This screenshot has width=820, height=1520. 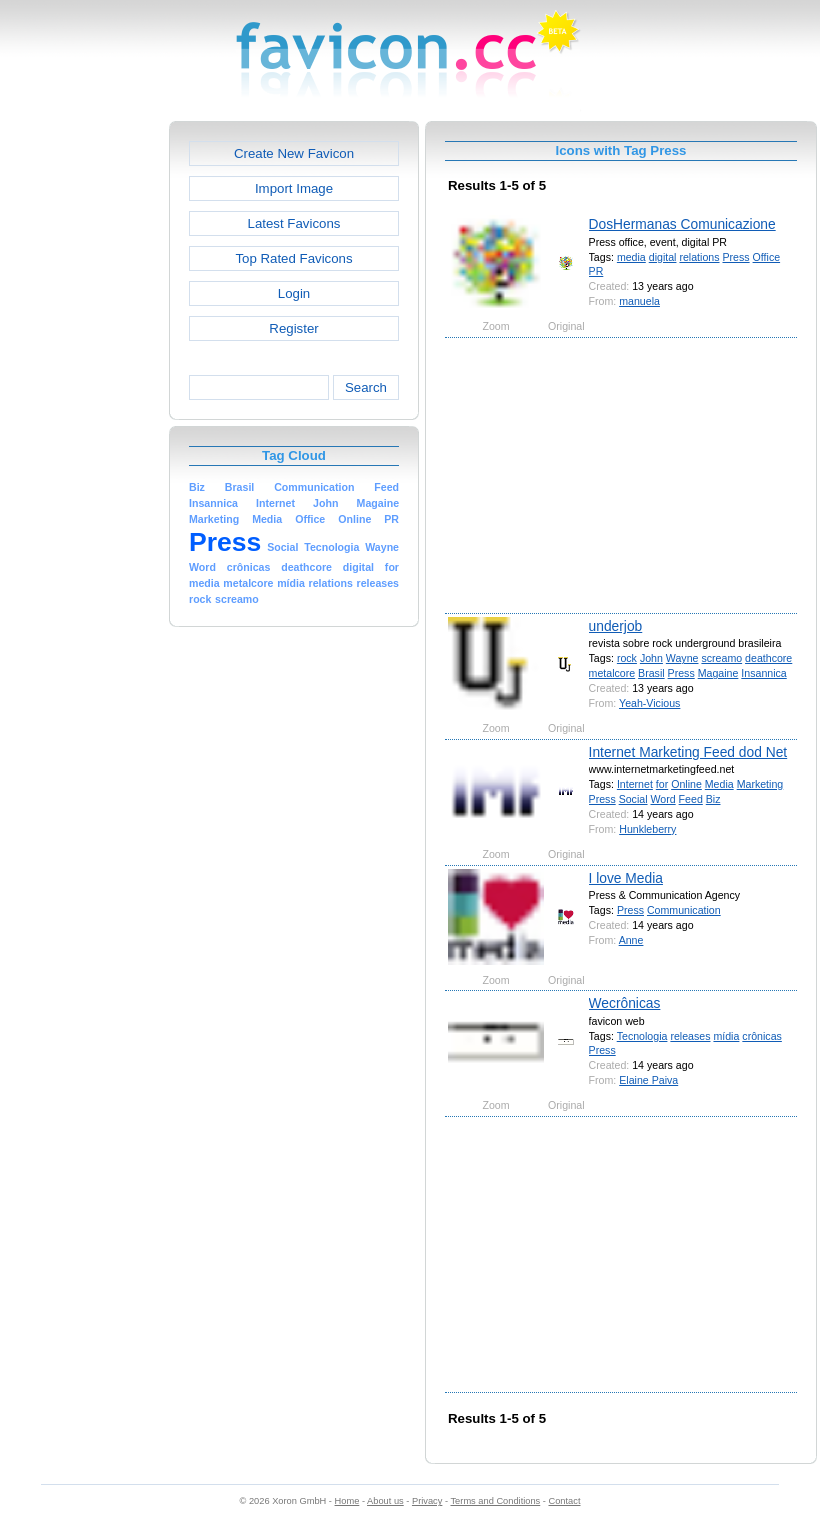 I want to click on About us, so click(x=385, y=1501).